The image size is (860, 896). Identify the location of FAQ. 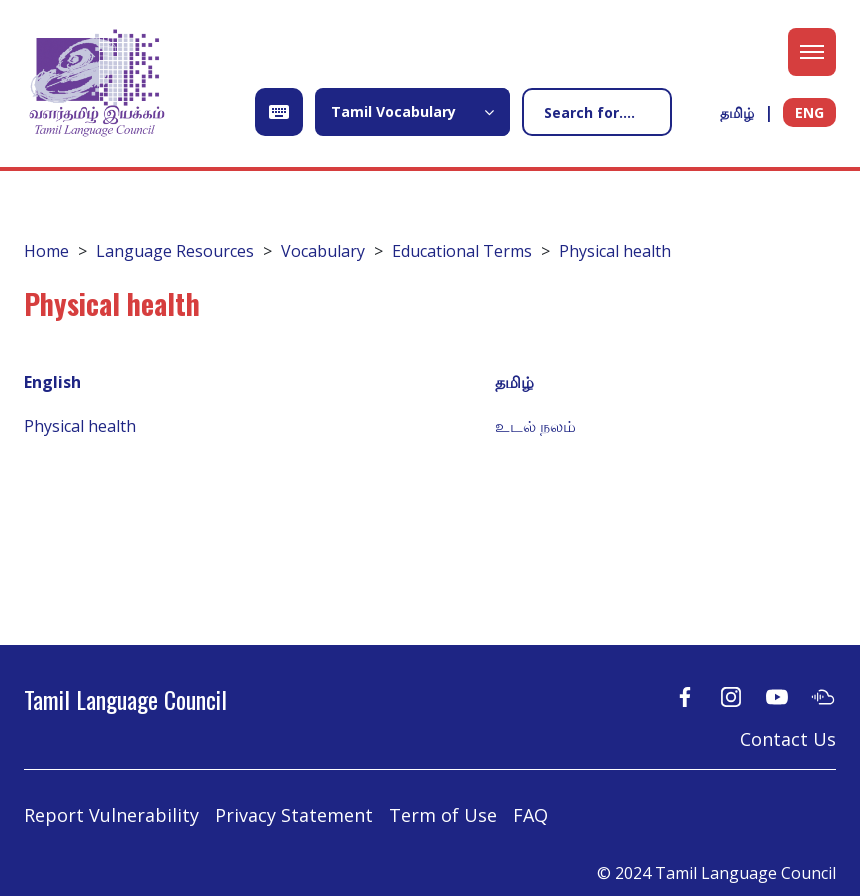
(530, 815).